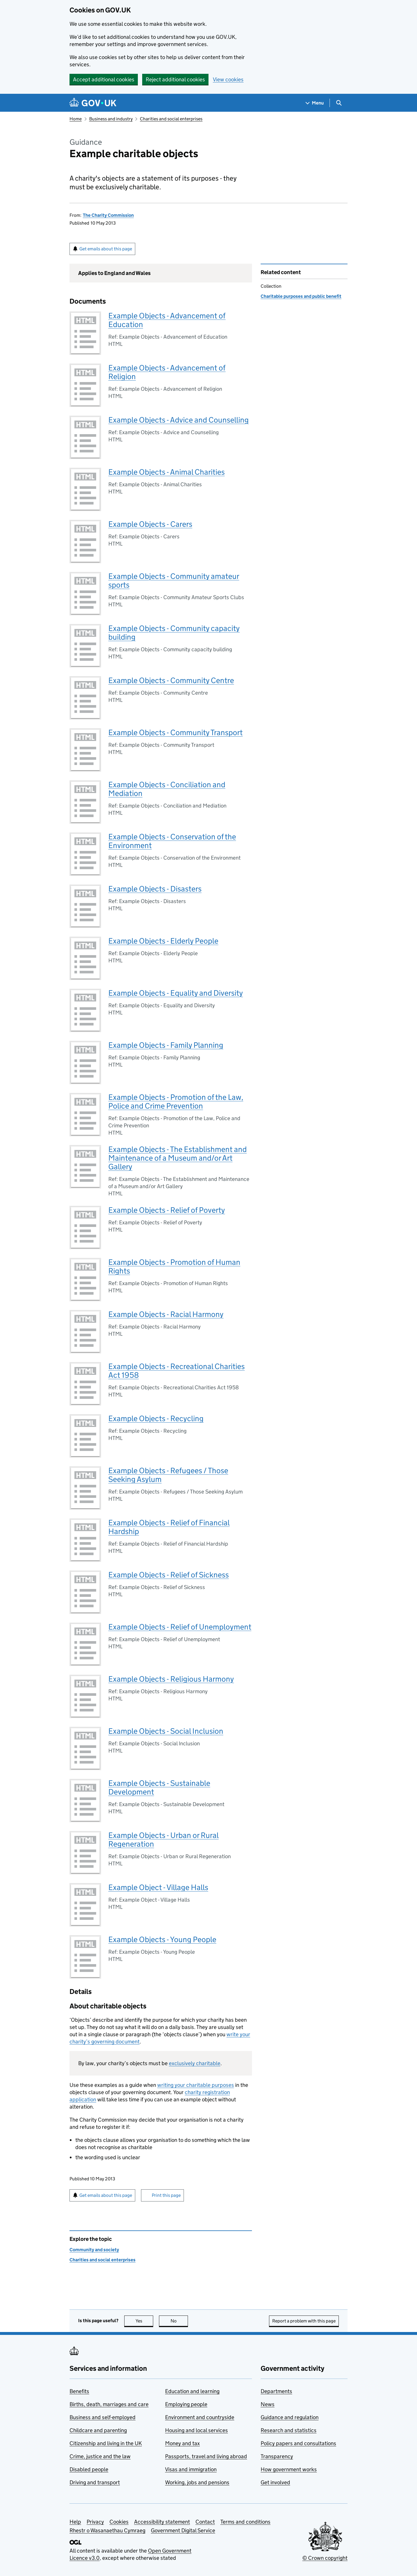 The image size is (417, 2576). Describe the element at coordinates (176, 1371) in the screenshot. I see `Example Objects - Recreational Charities Act 1958` at that location.